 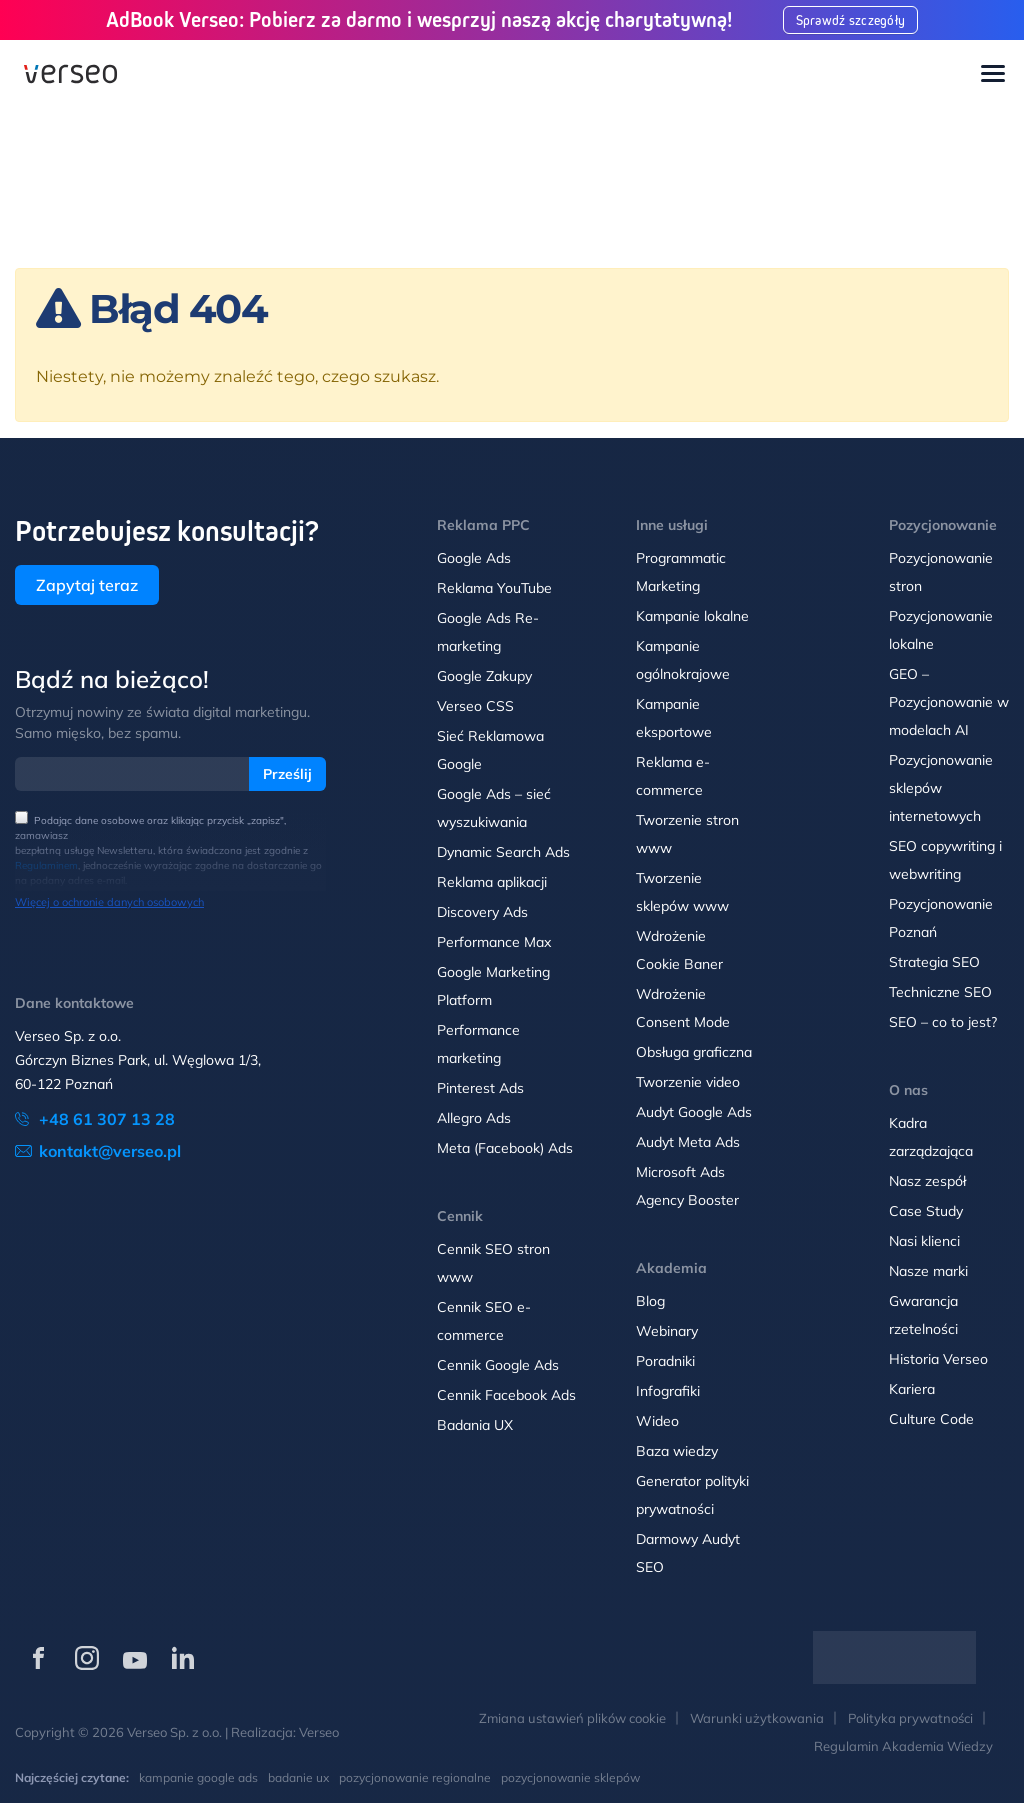 I want to click on Poradniki, so click(x=665, y=1361).